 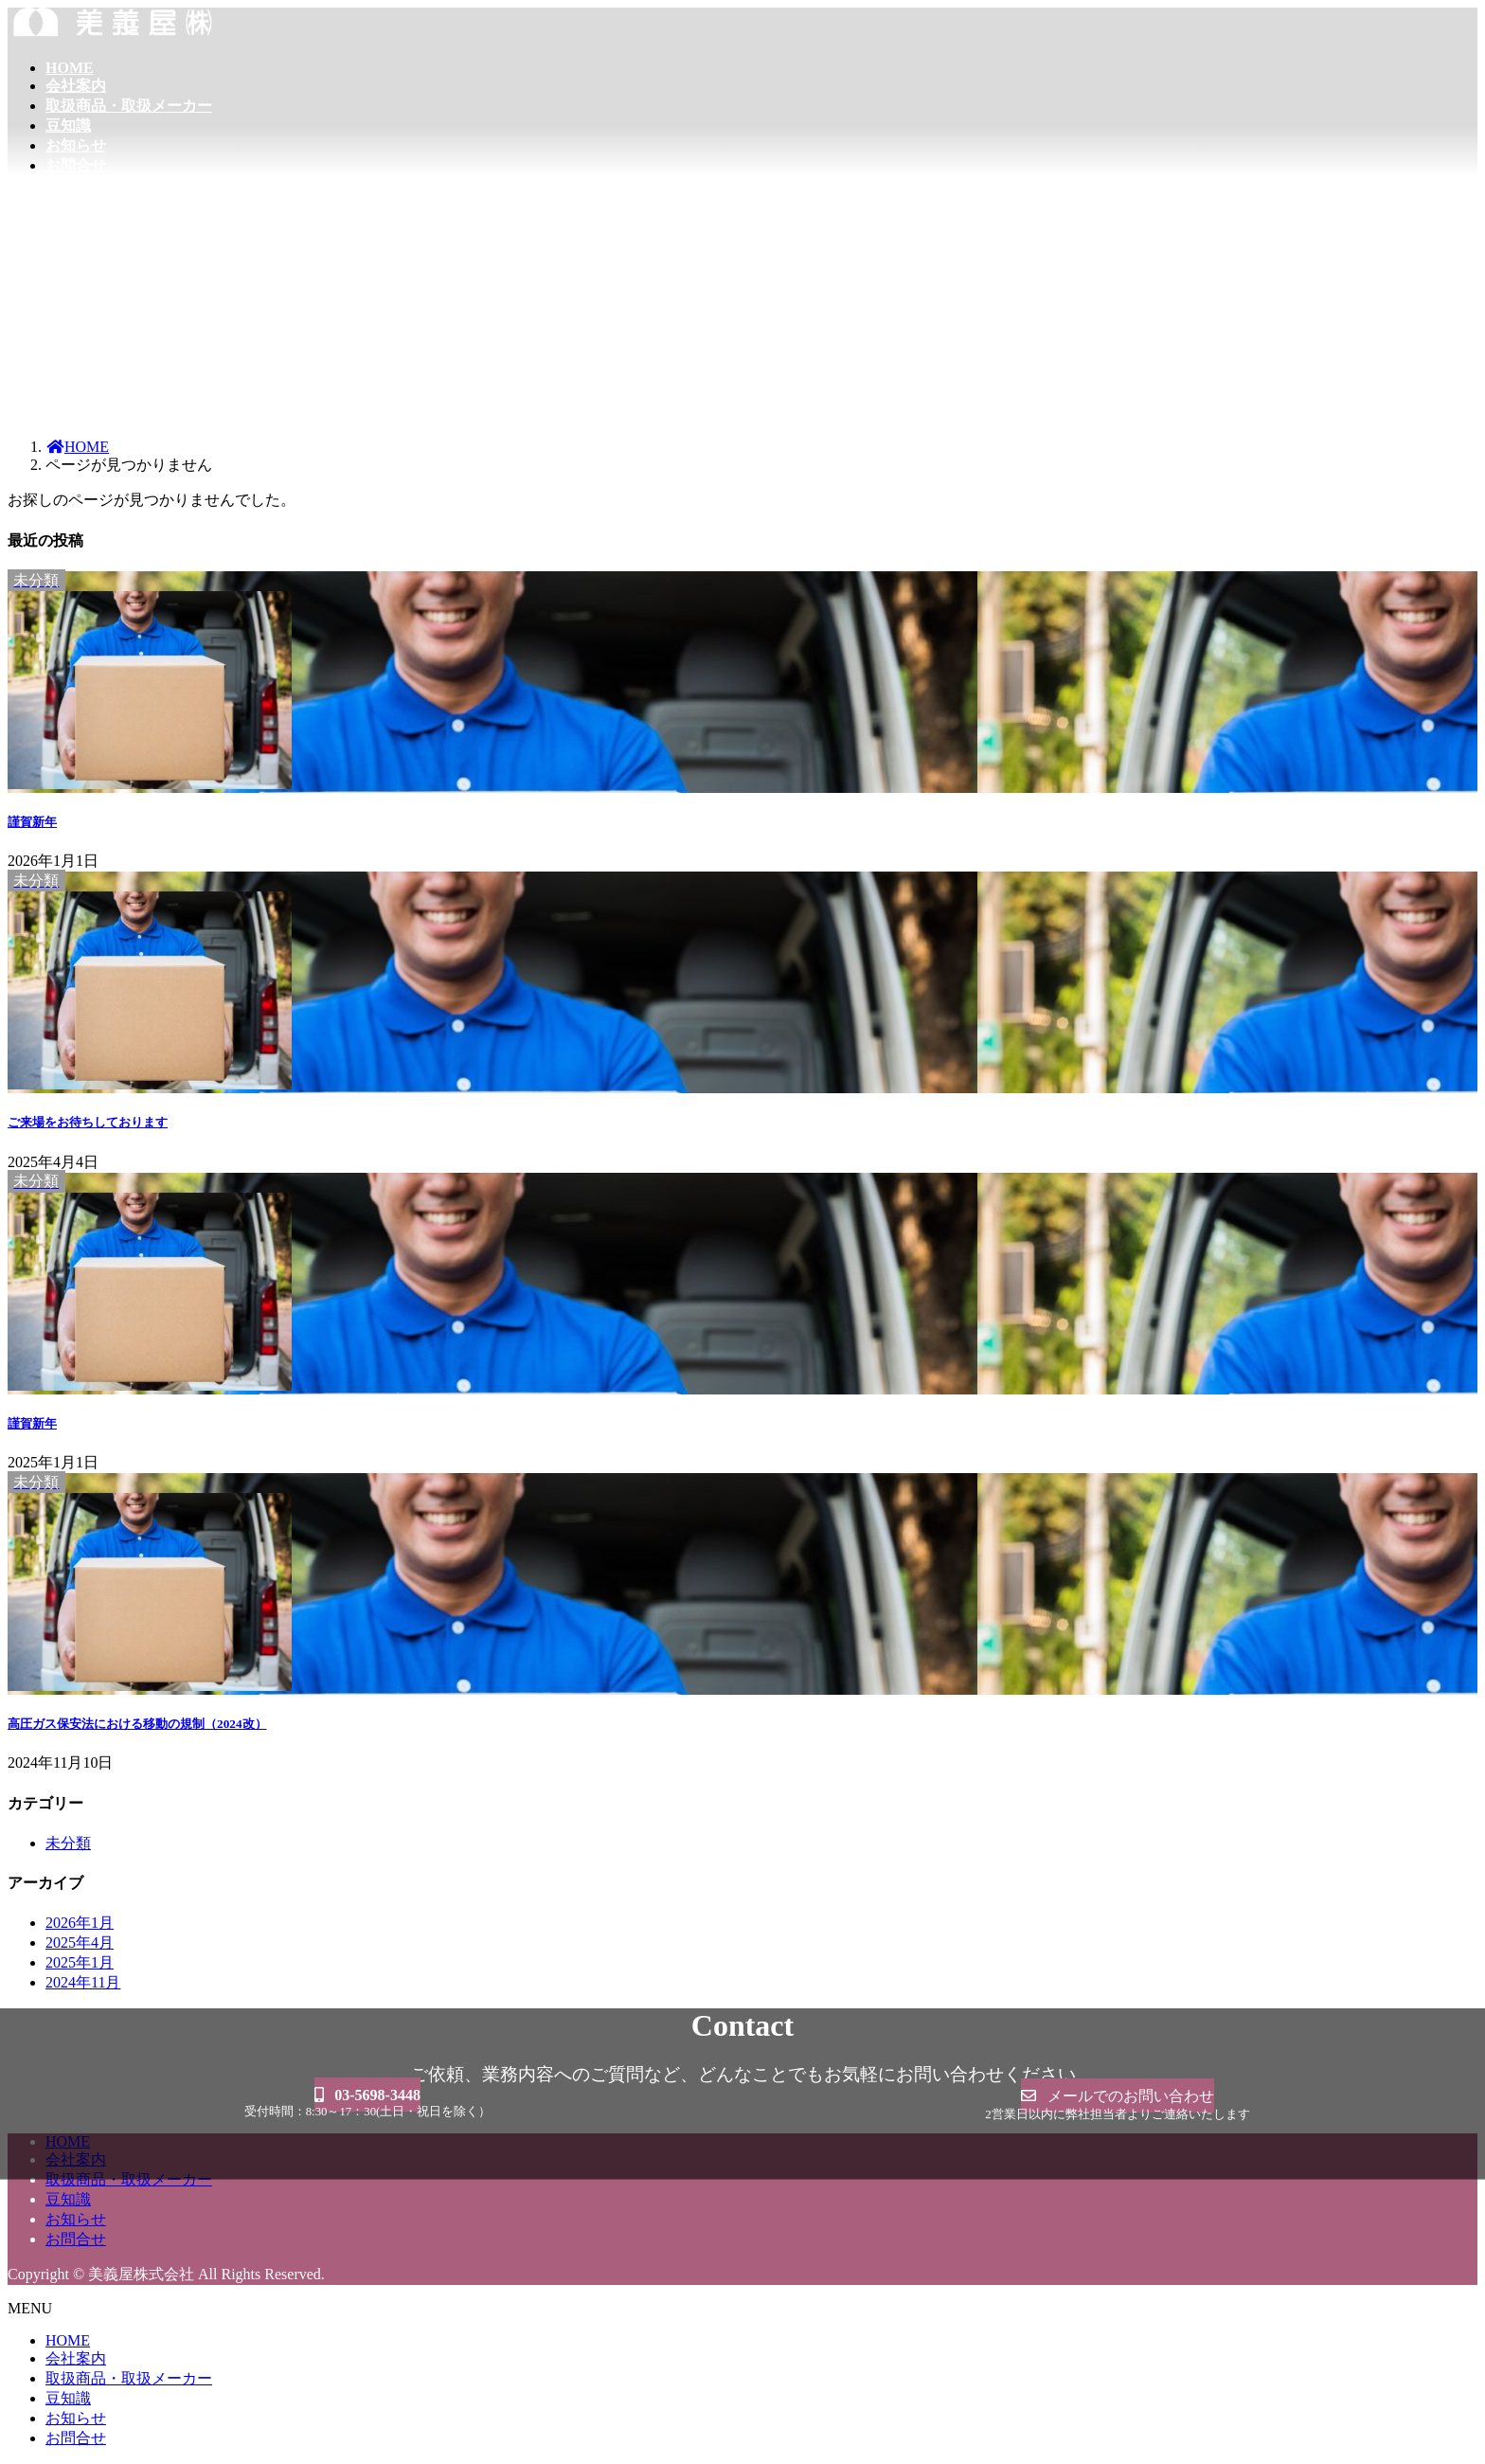 I want to click on 2024年11月, so click(x=82, y=1982).